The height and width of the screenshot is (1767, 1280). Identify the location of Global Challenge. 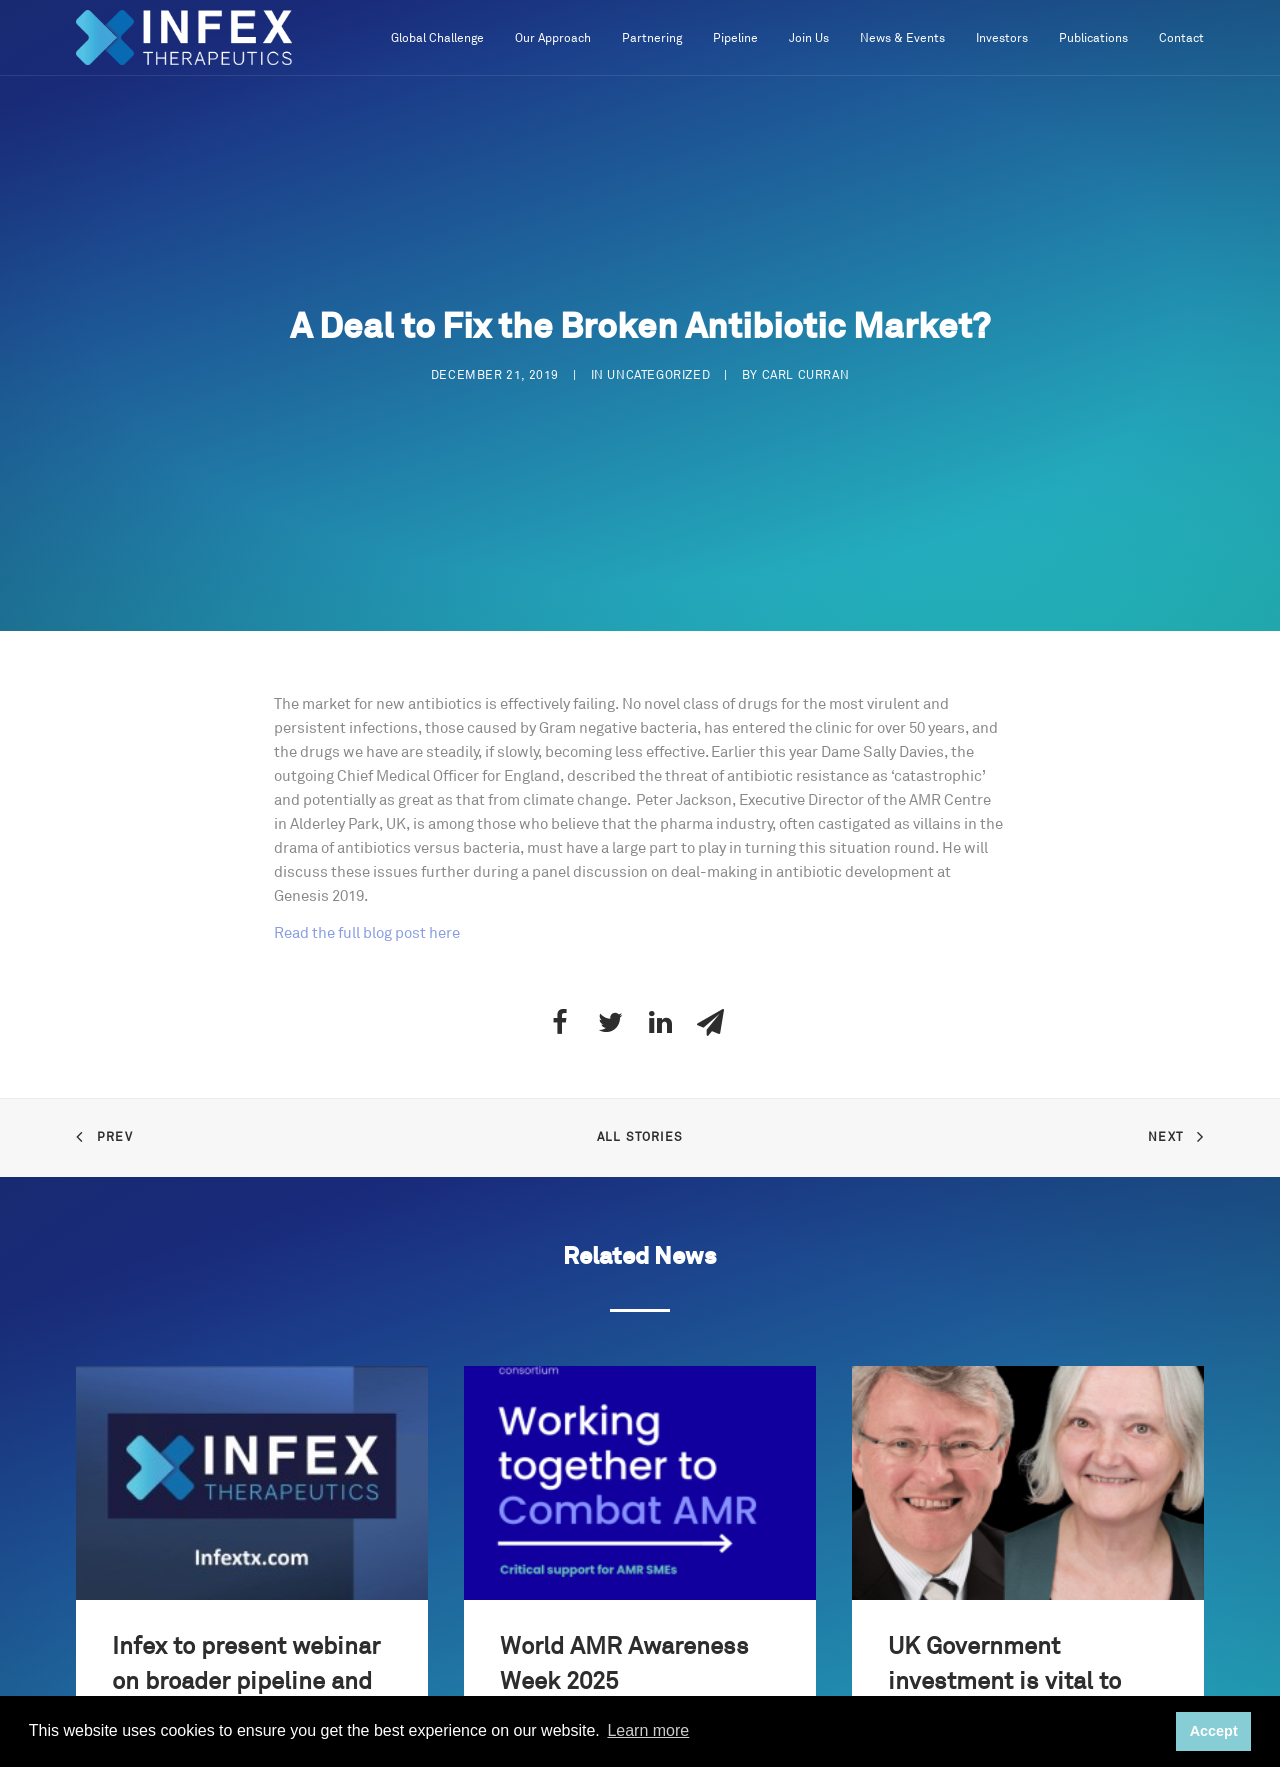
(437, 38).